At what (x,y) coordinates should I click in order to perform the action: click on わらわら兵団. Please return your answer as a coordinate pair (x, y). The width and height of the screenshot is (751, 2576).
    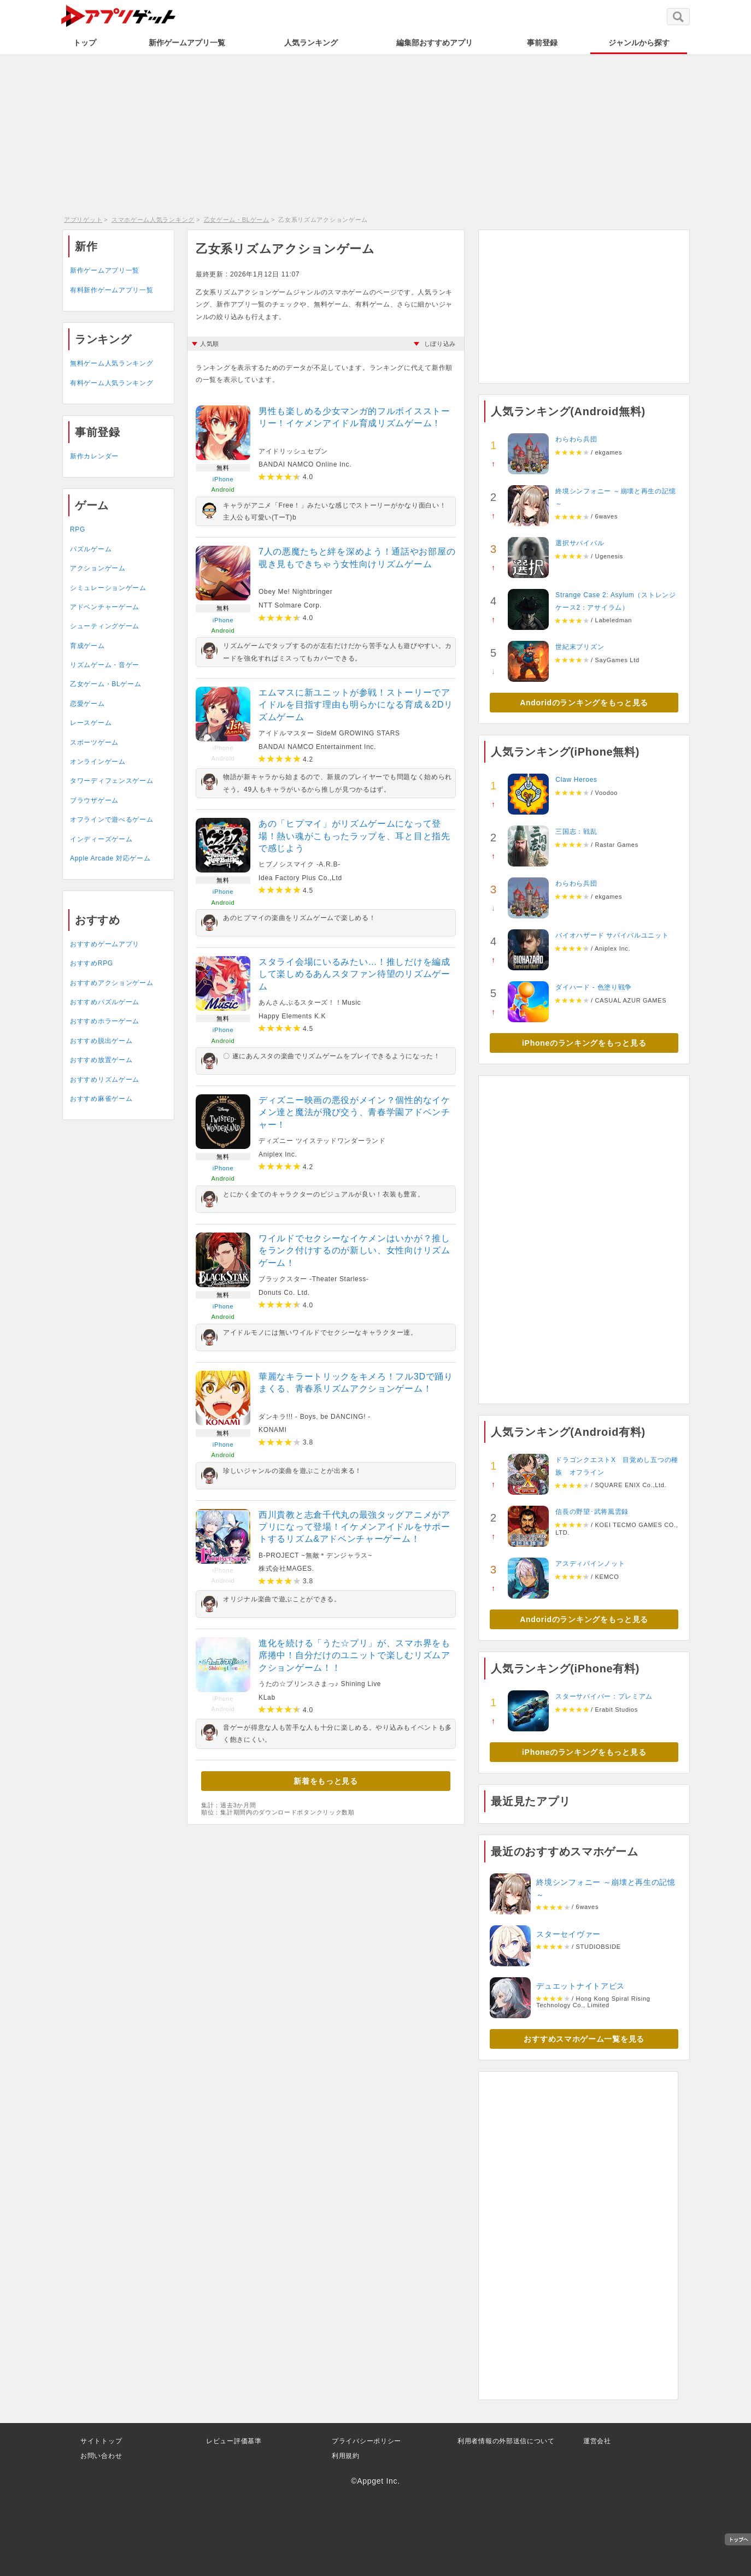
    Looking at the image, I should click on (576, 439).